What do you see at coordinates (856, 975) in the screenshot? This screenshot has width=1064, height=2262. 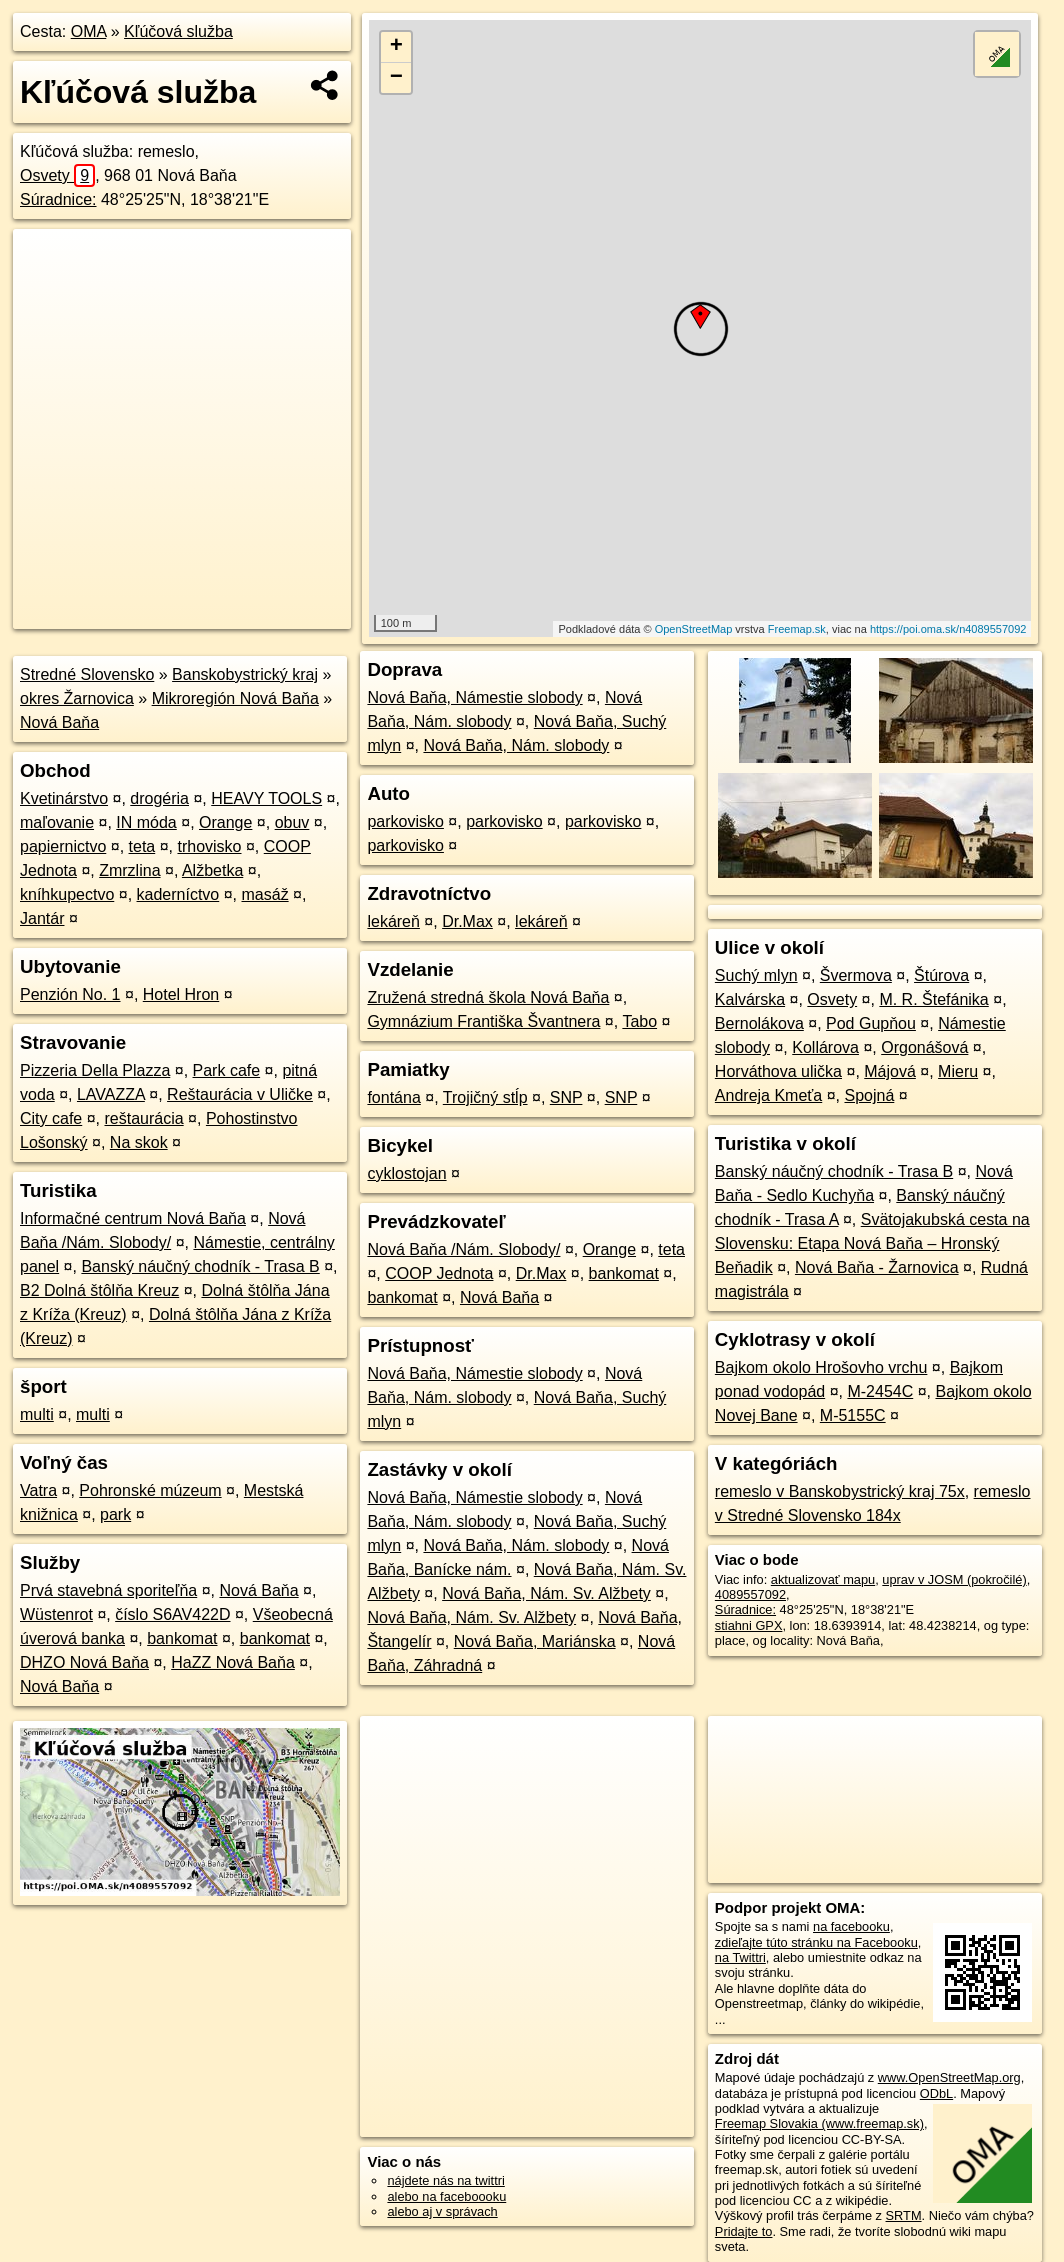 I see `Švermova` at bounding box center [856, 975].